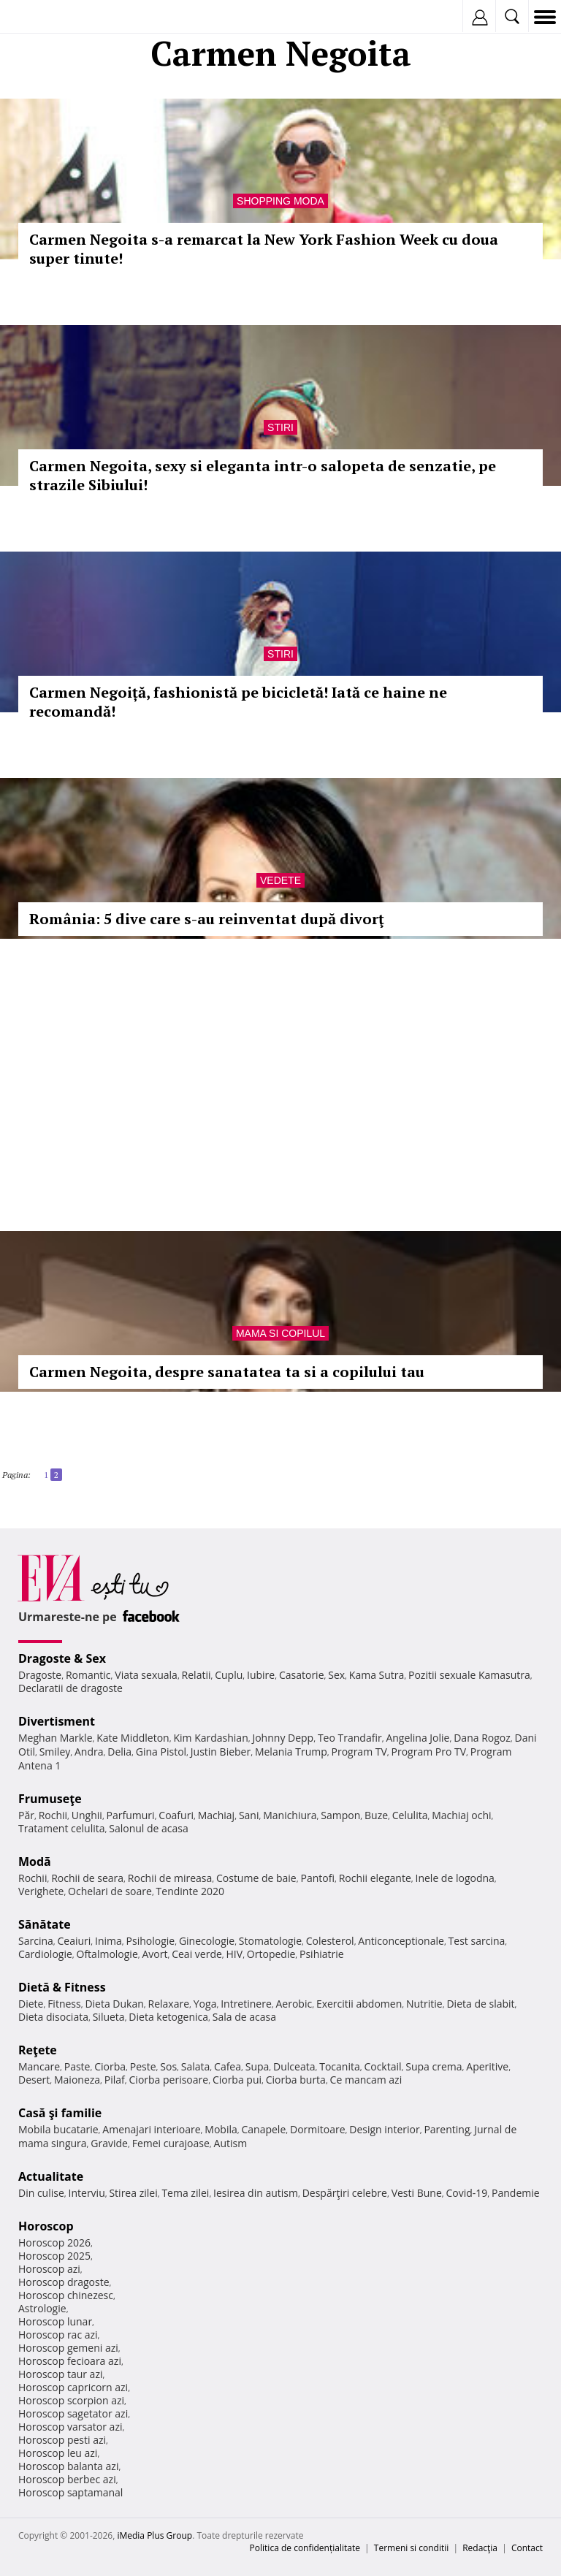 Image resolution: width=561 pixels, height=2576 pixels. I want to click on Horoscop 2026, so click(54, 2242).